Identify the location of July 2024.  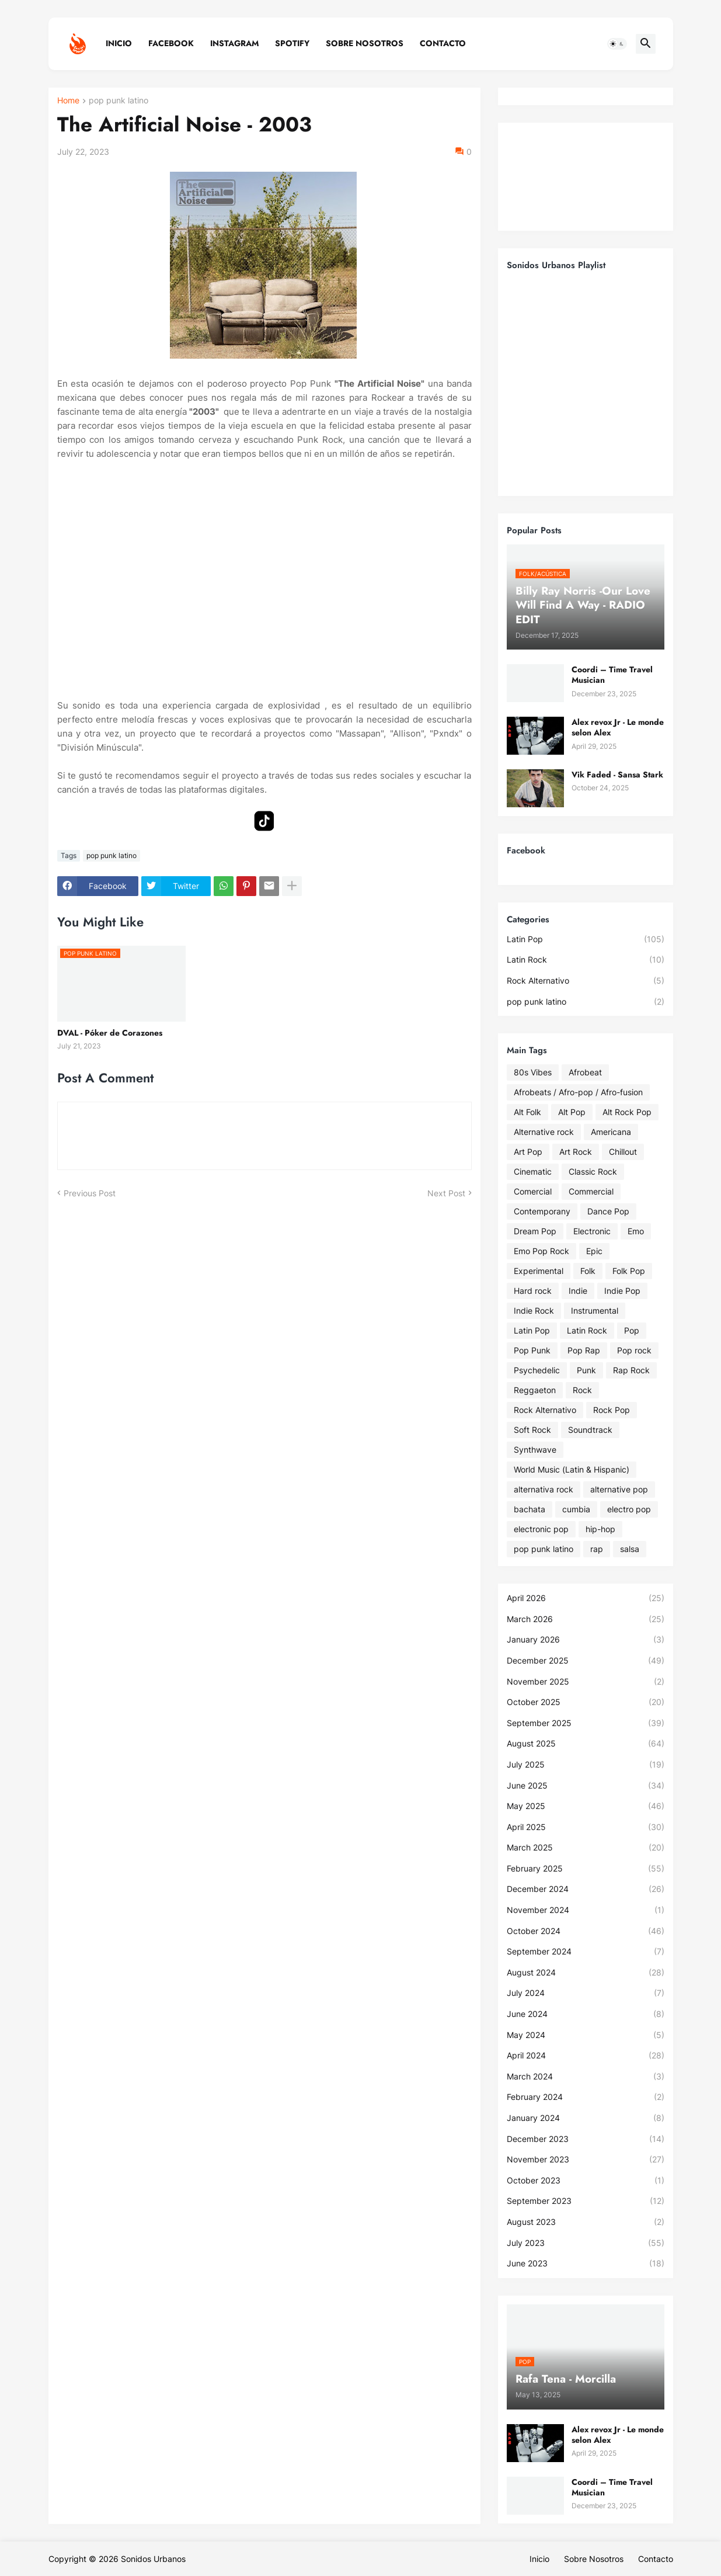
(585, 1993).